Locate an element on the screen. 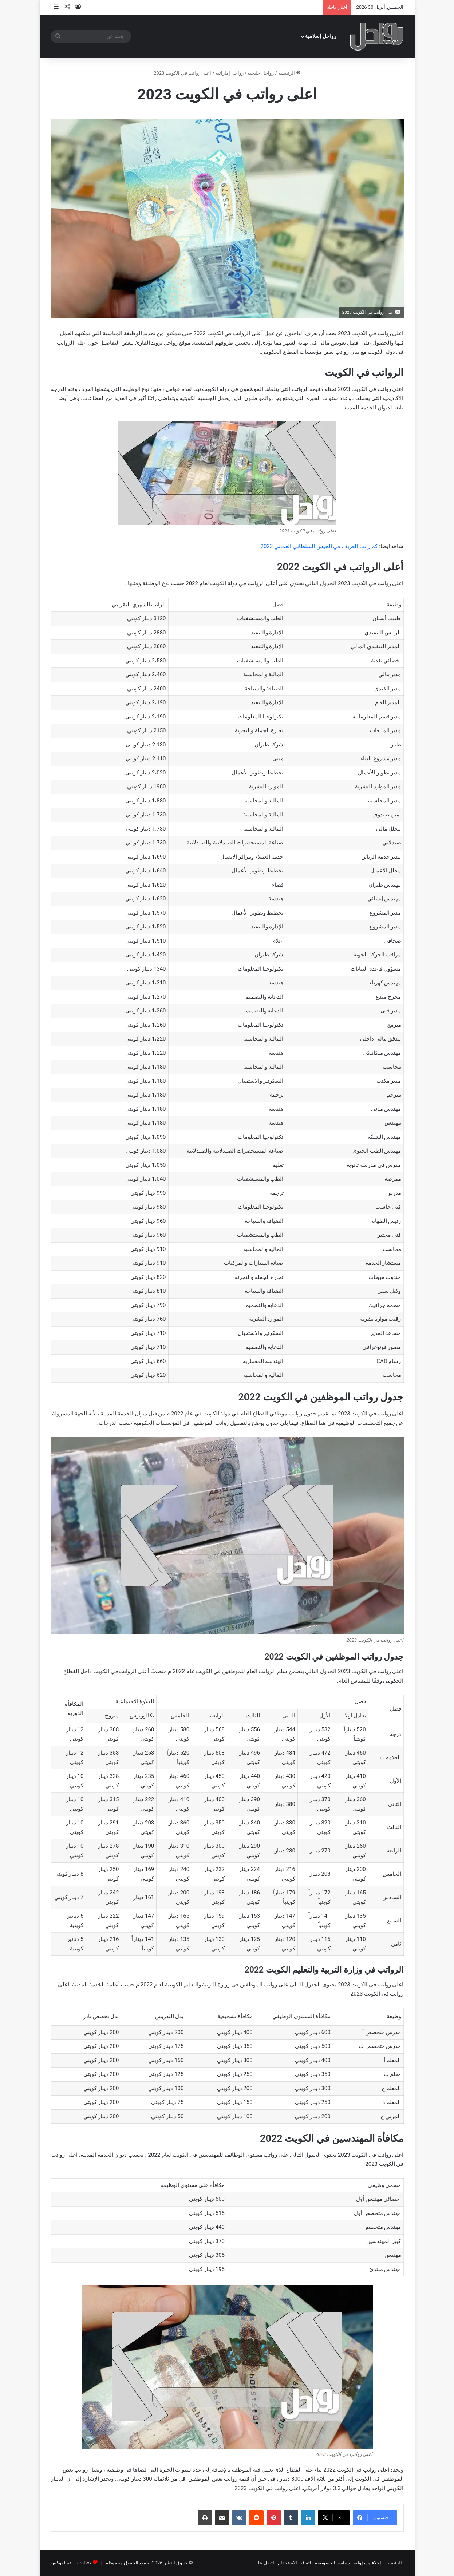  TeraBox - تيرا بوكس is located at coordinates (71, 2562).